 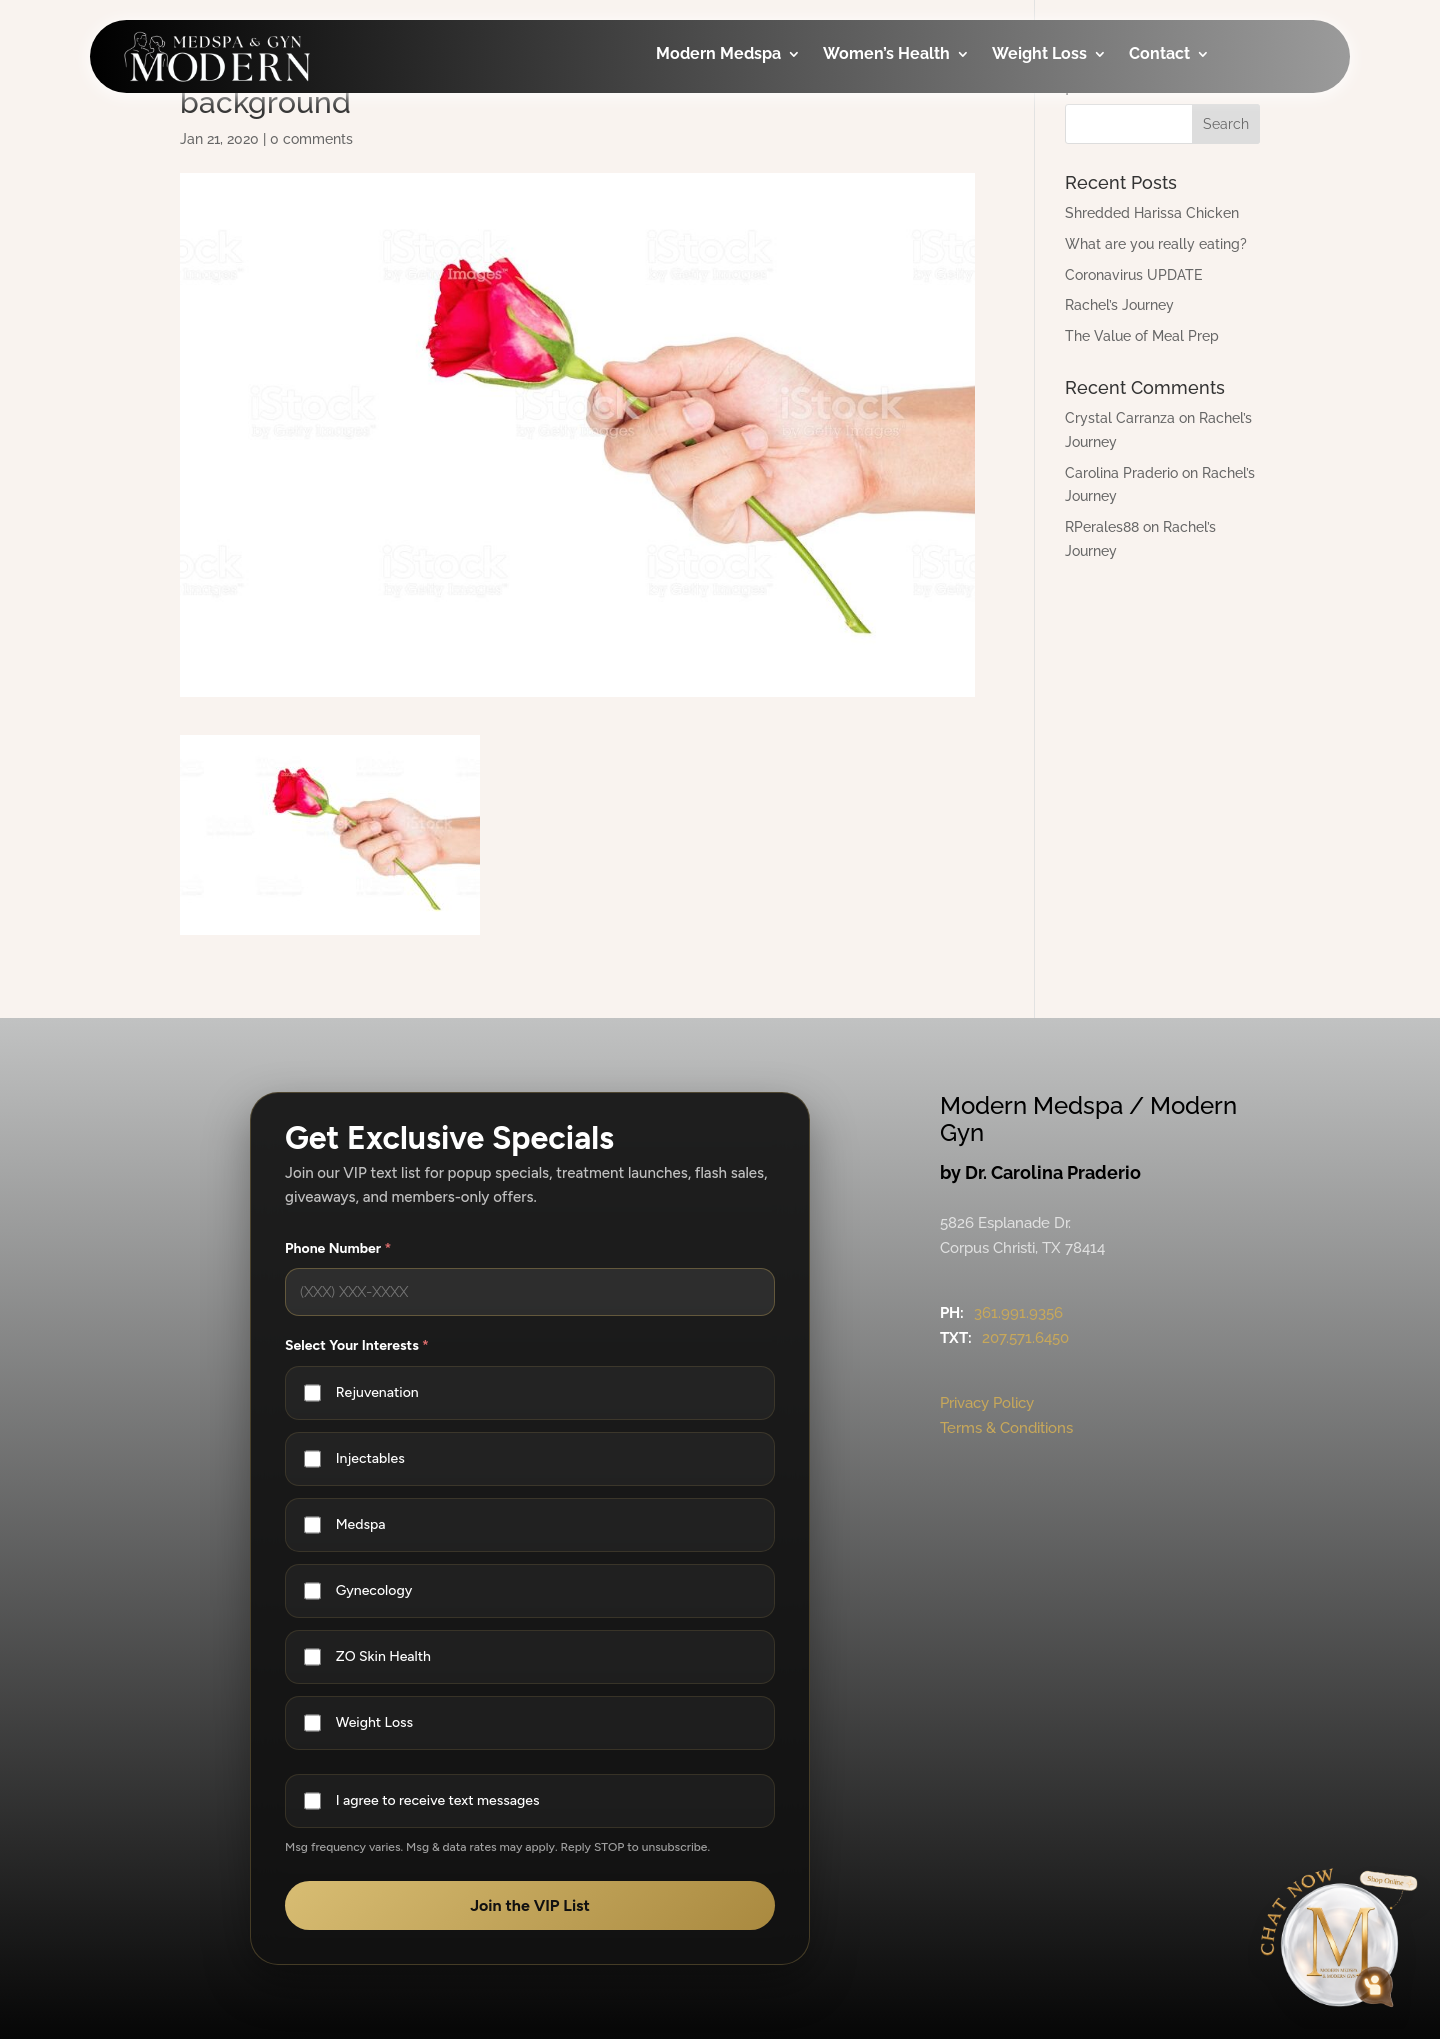 I want to click on Contact, so click(x=1159, y=55).